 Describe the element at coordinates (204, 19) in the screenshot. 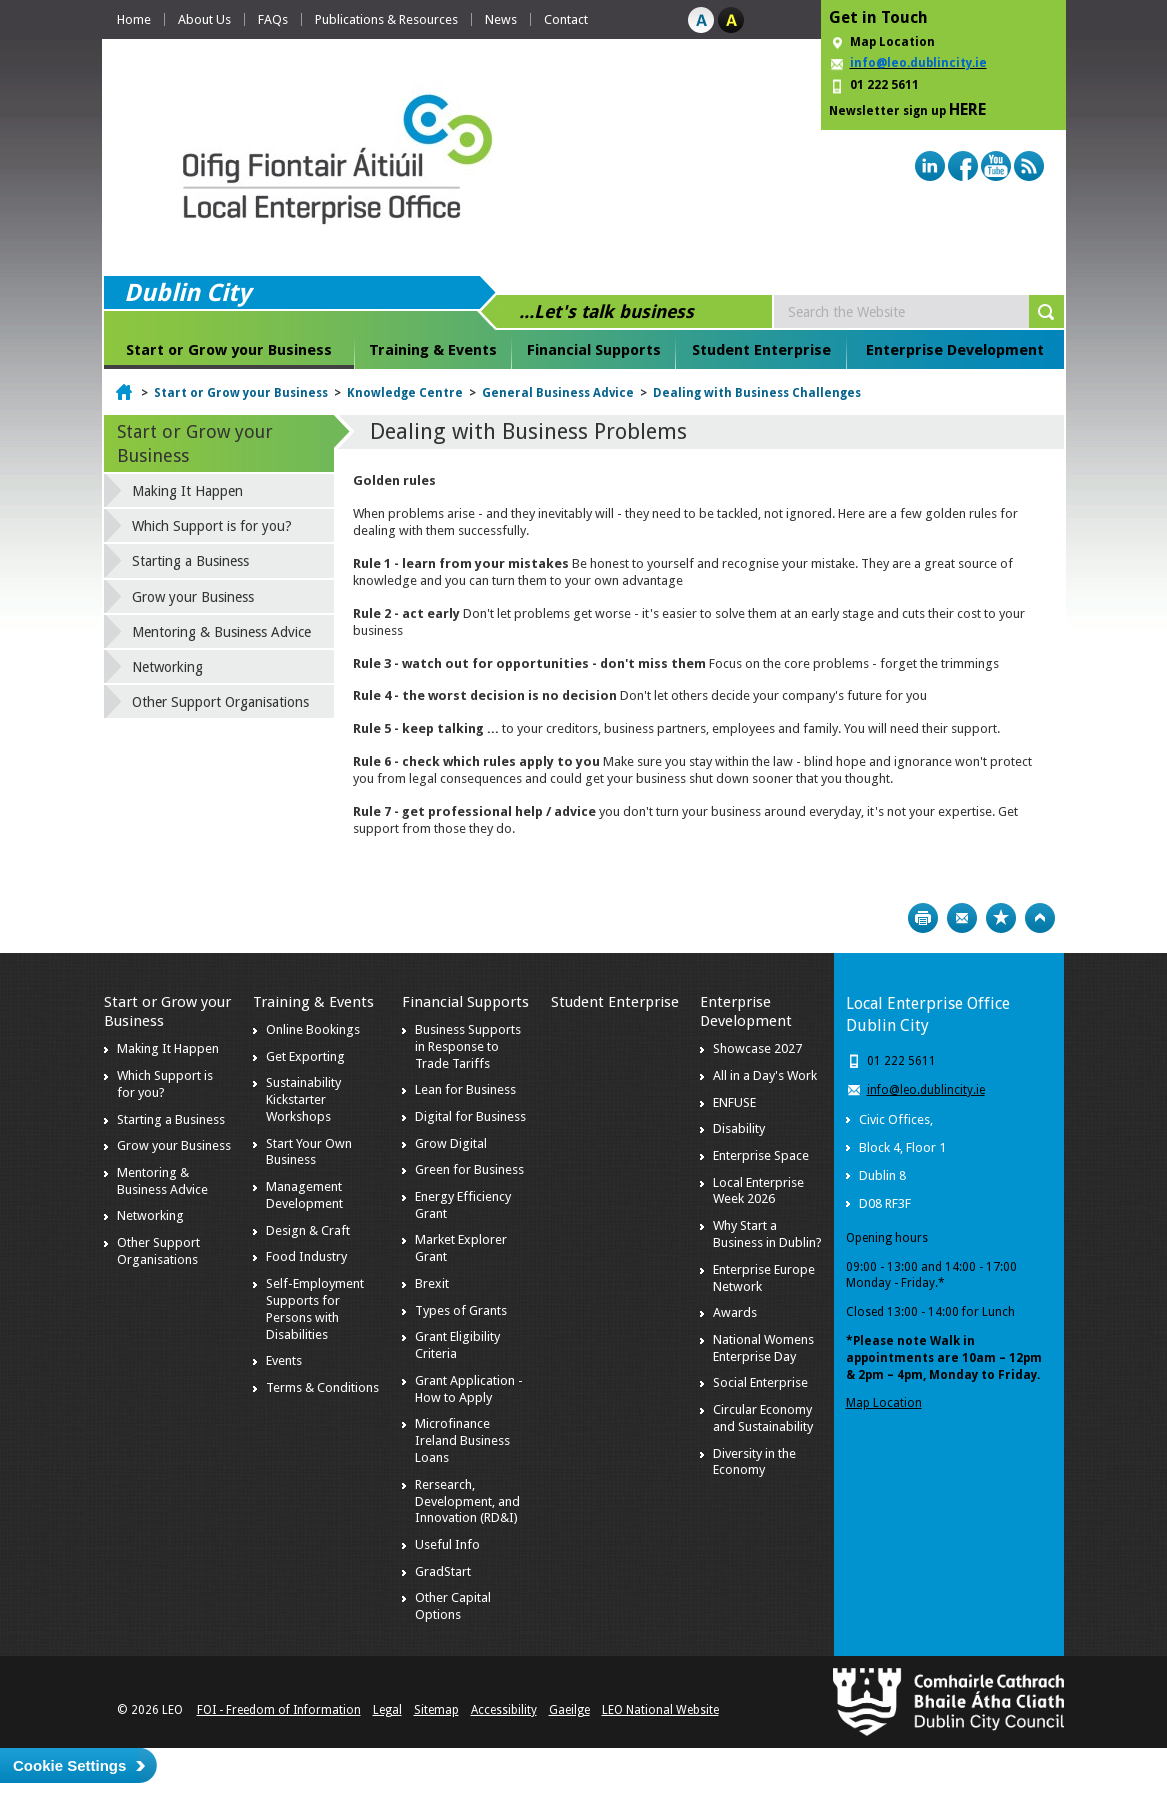

I see `About Us` at that location.